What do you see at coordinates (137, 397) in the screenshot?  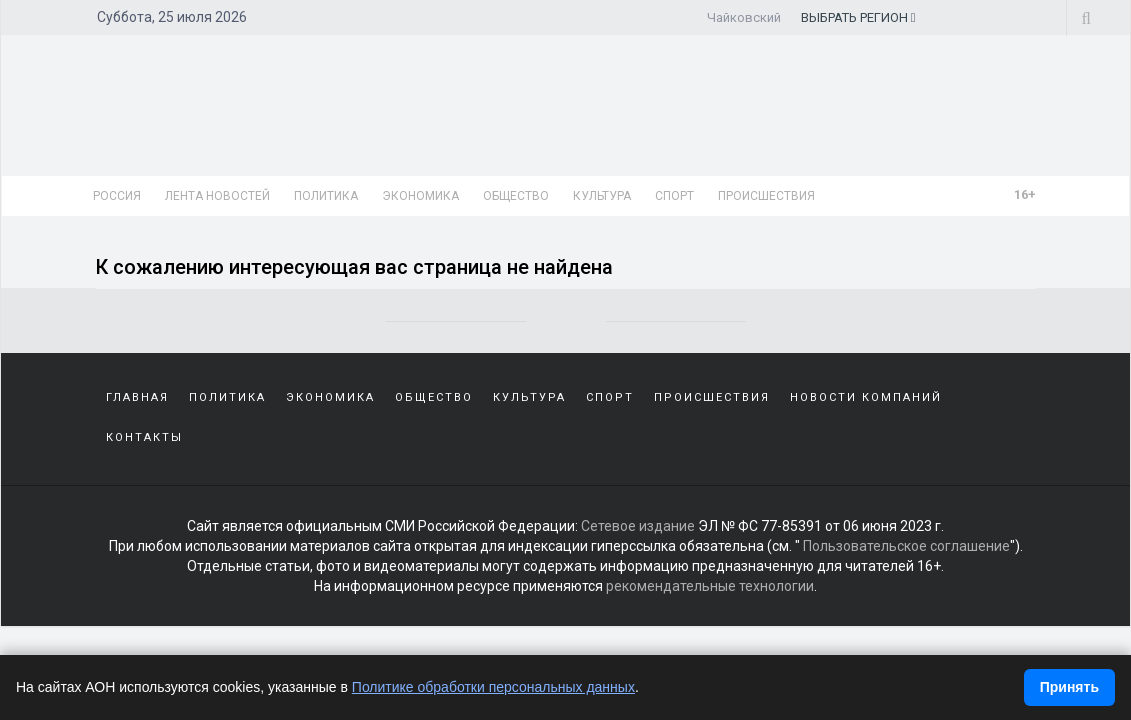 I see `Главная` at bounding box center [137, 397].